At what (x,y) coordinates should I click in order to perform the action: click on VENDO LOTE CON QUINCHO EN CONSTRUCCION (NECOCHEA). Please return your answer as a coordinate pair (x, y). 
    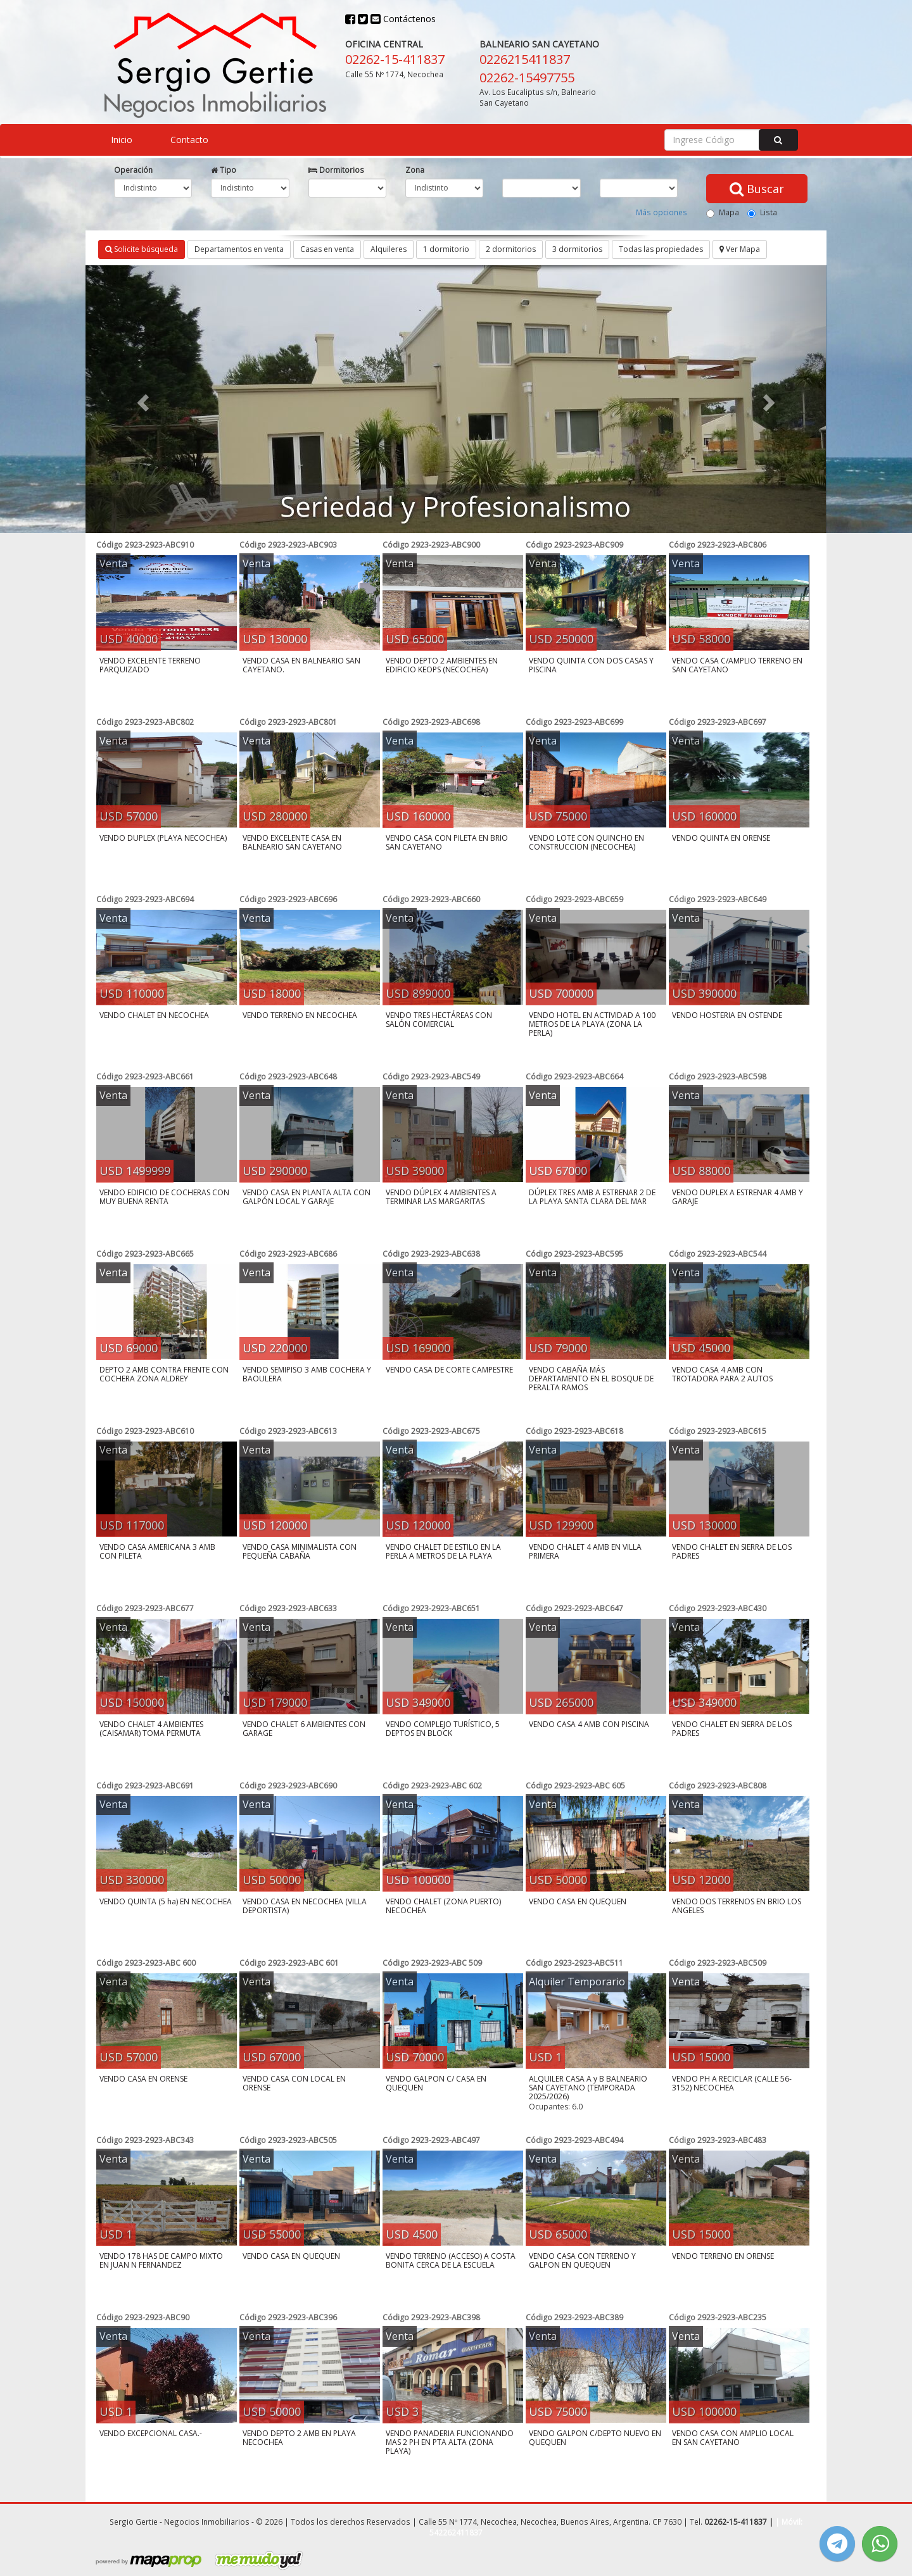
    Looking at the image, I should click on (586, 842).